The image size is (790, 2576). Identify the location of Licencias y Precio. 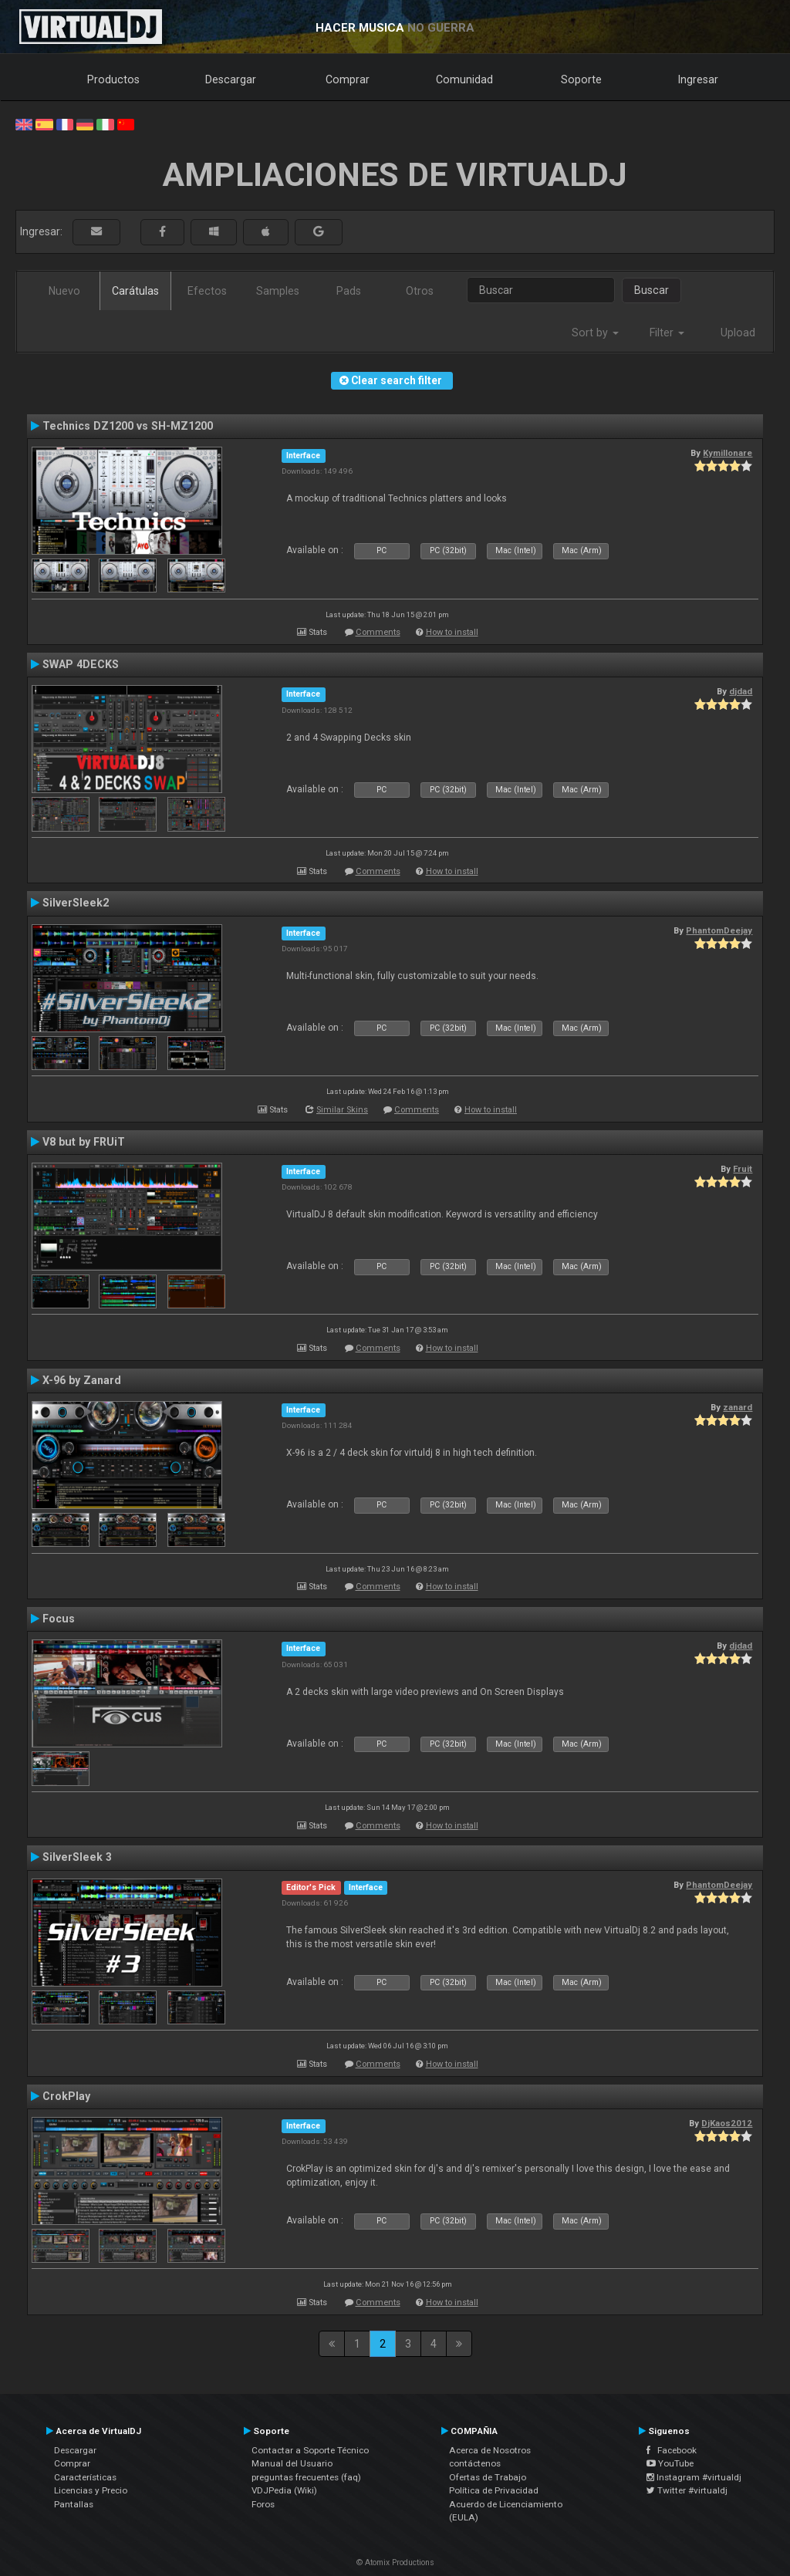
(90, 2490).